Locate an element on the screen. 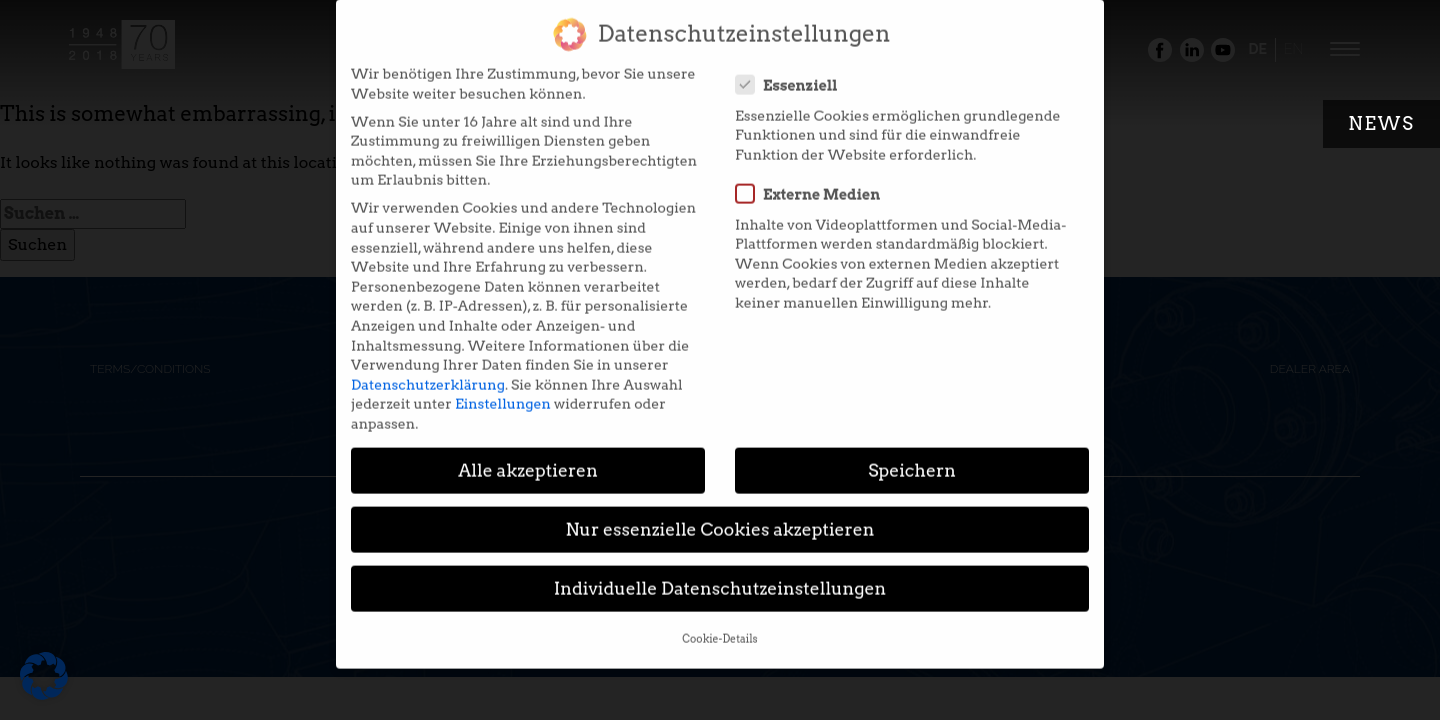  Individuelle Datenschutzeinstellungen [button] is located at coordinates (720, 577).